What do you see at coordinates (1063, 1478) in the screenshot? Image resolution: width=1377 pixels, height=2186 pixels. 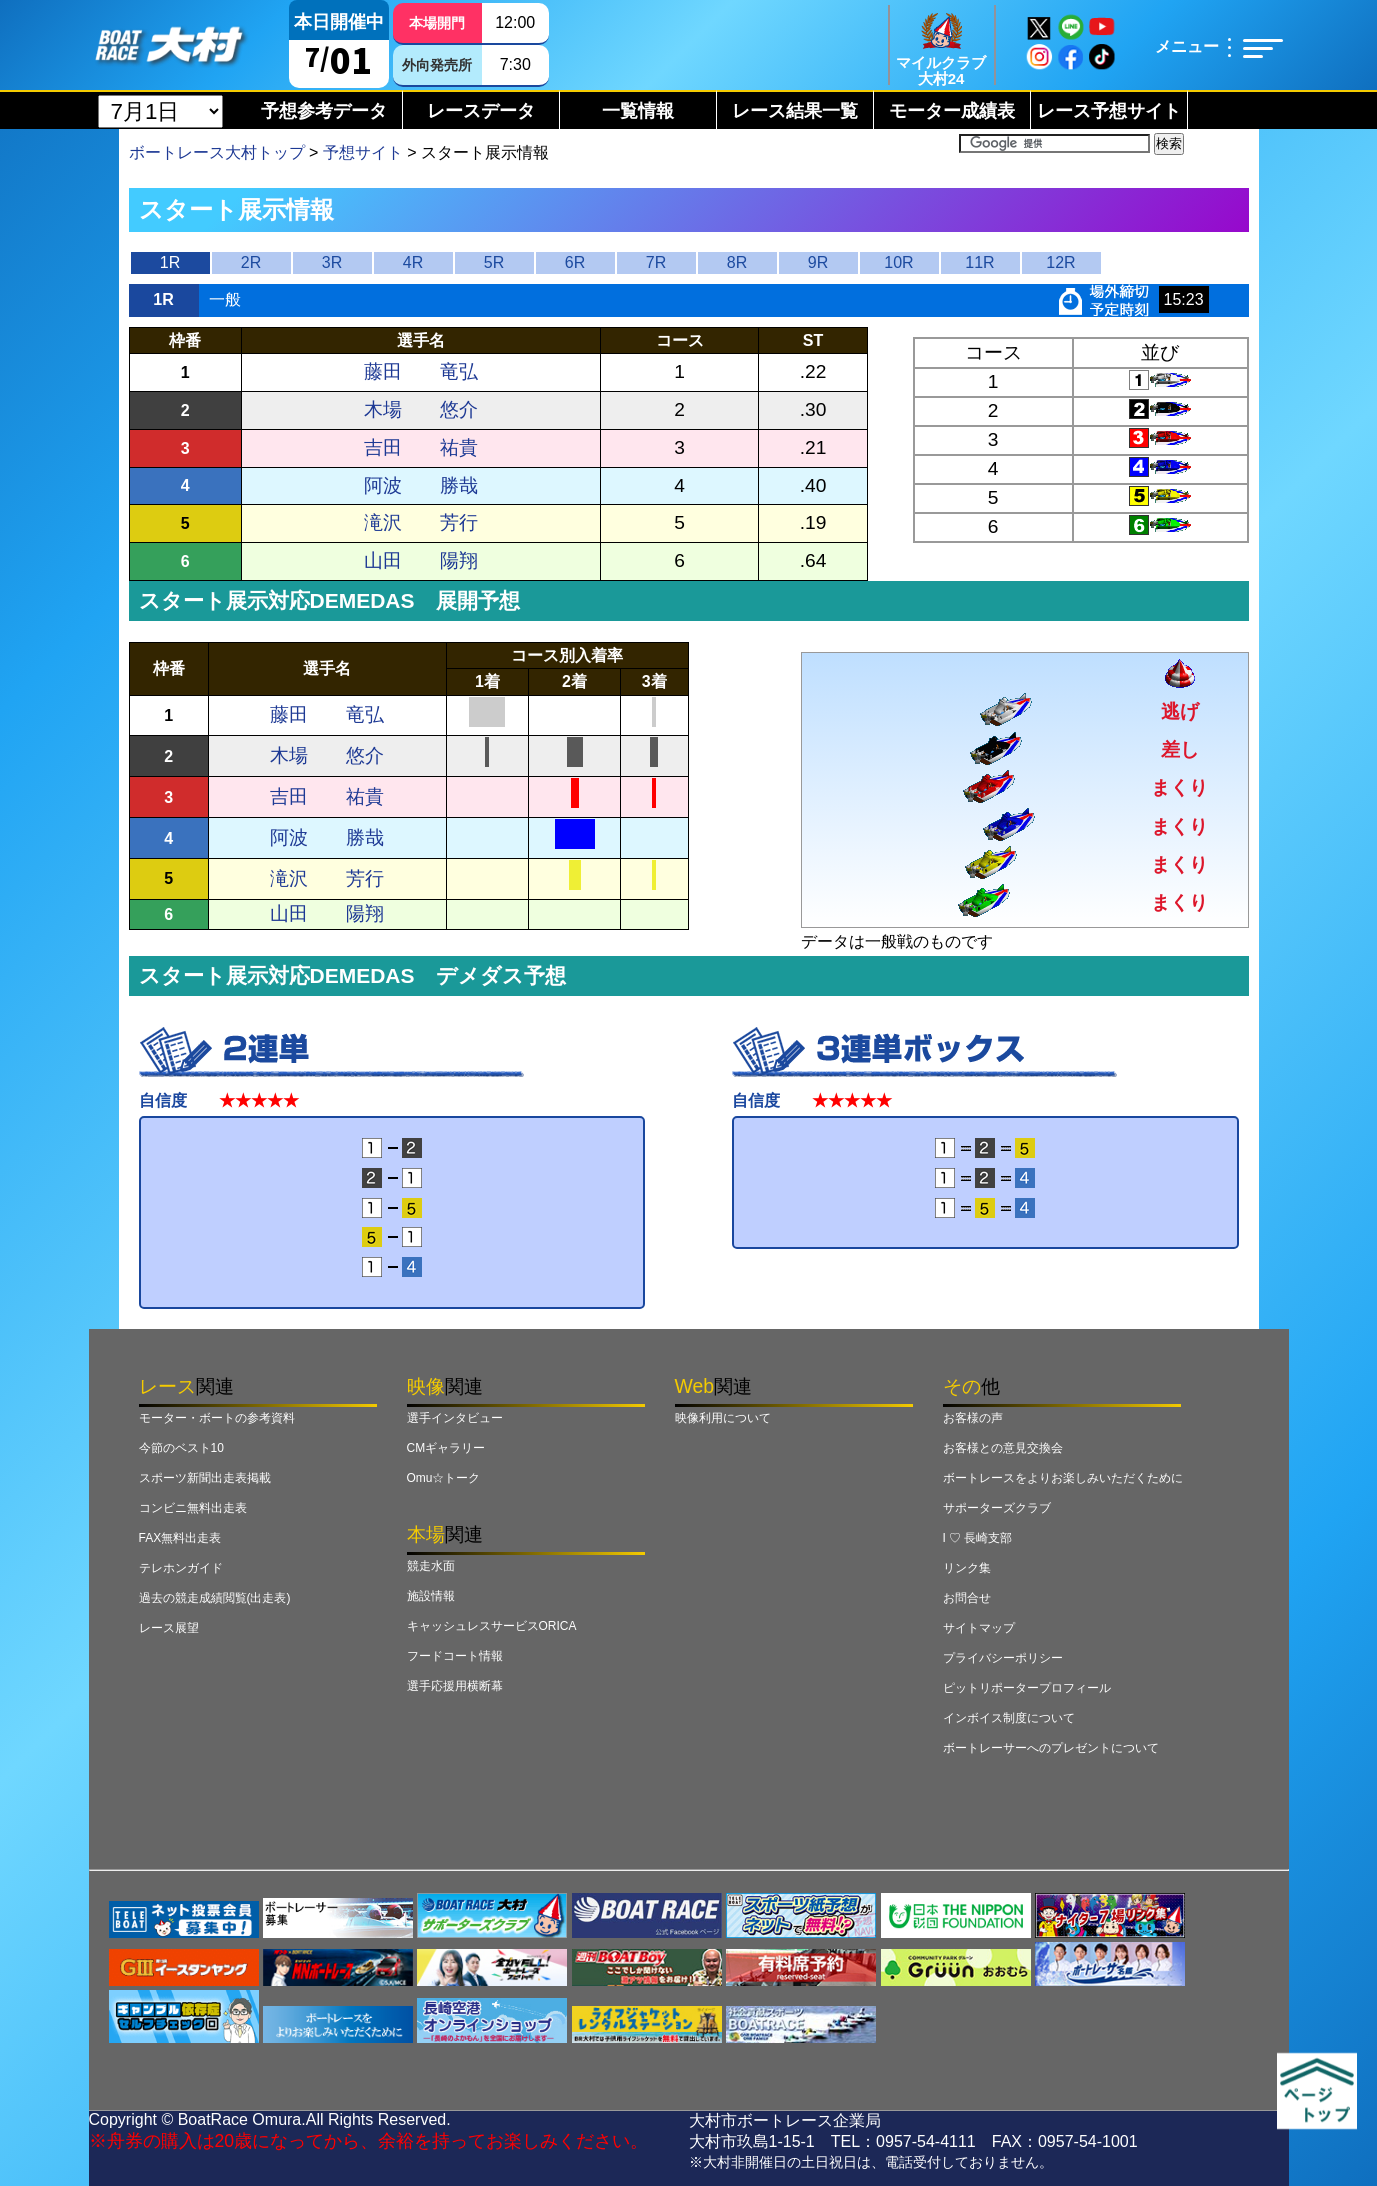 I see `ボートレースをよりお楽しみいただくために` at bounding box center [1063, 1478].